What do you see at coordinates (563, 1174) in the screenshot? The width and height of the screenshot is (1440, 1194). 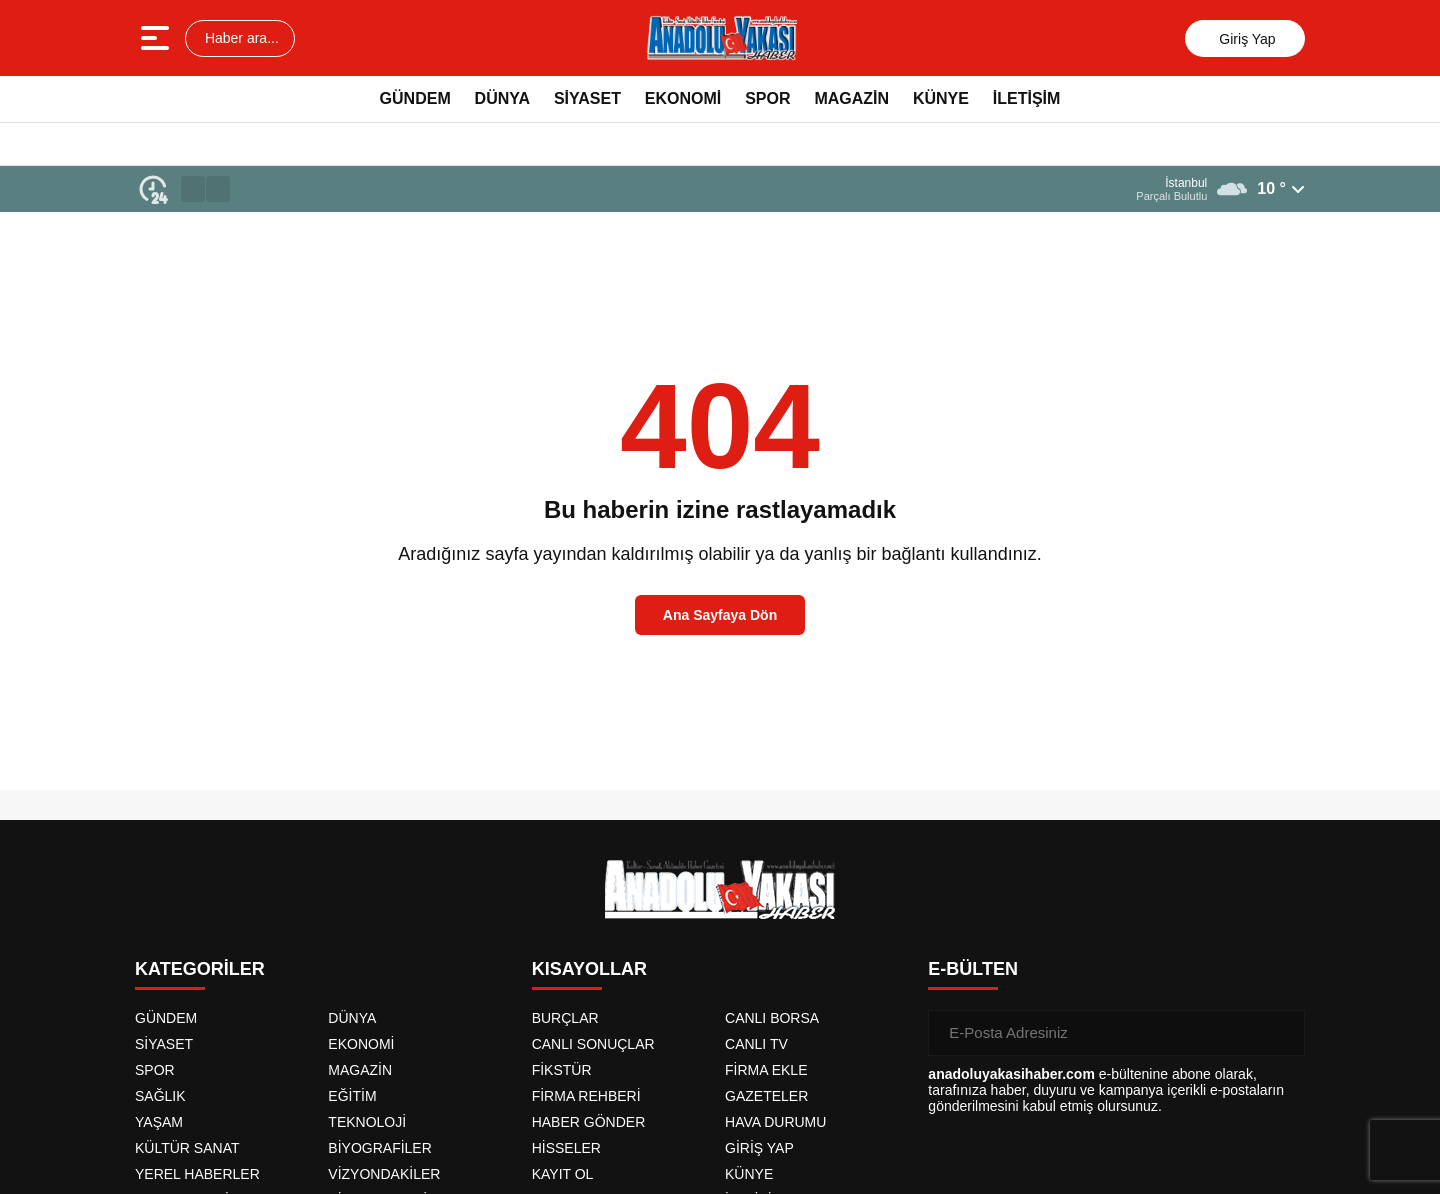 I see `KAYIT OL` at bounding box center [563, 1174].